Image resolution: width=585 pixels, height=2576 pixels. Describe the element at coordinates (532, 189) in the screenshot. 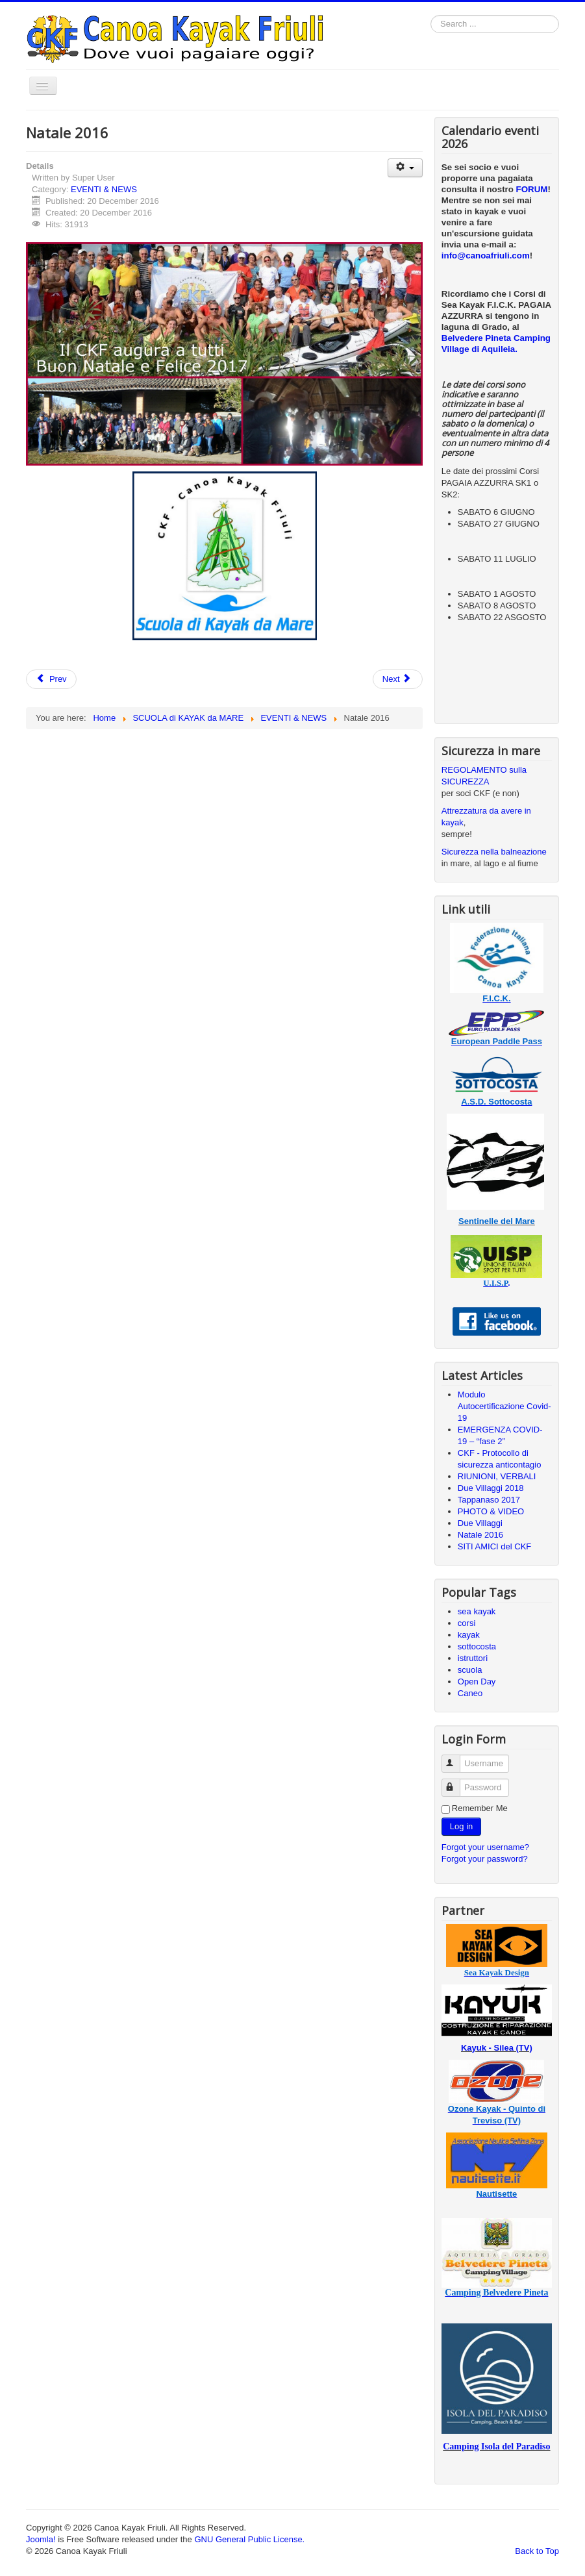

I see `FORUM` at that location.